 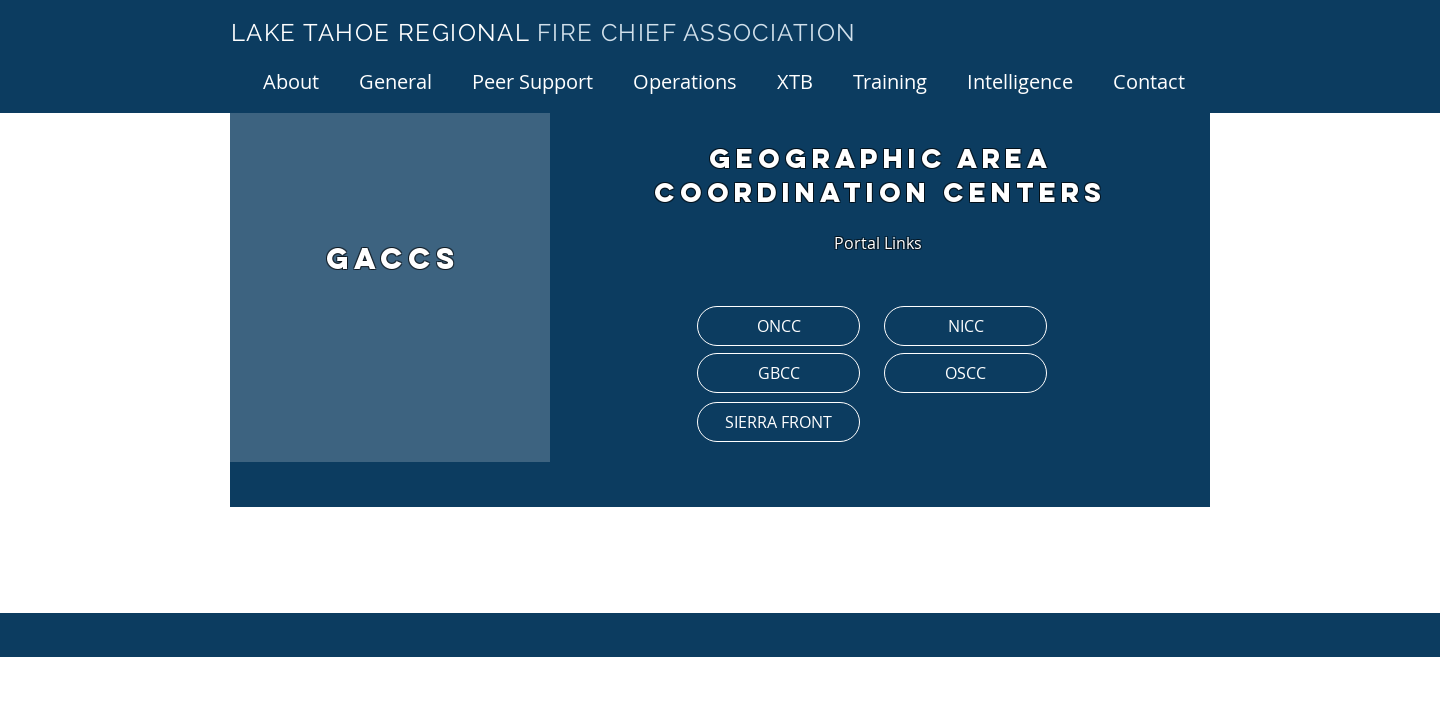 I want to click on [GBCC], so click(x=778, y=373).